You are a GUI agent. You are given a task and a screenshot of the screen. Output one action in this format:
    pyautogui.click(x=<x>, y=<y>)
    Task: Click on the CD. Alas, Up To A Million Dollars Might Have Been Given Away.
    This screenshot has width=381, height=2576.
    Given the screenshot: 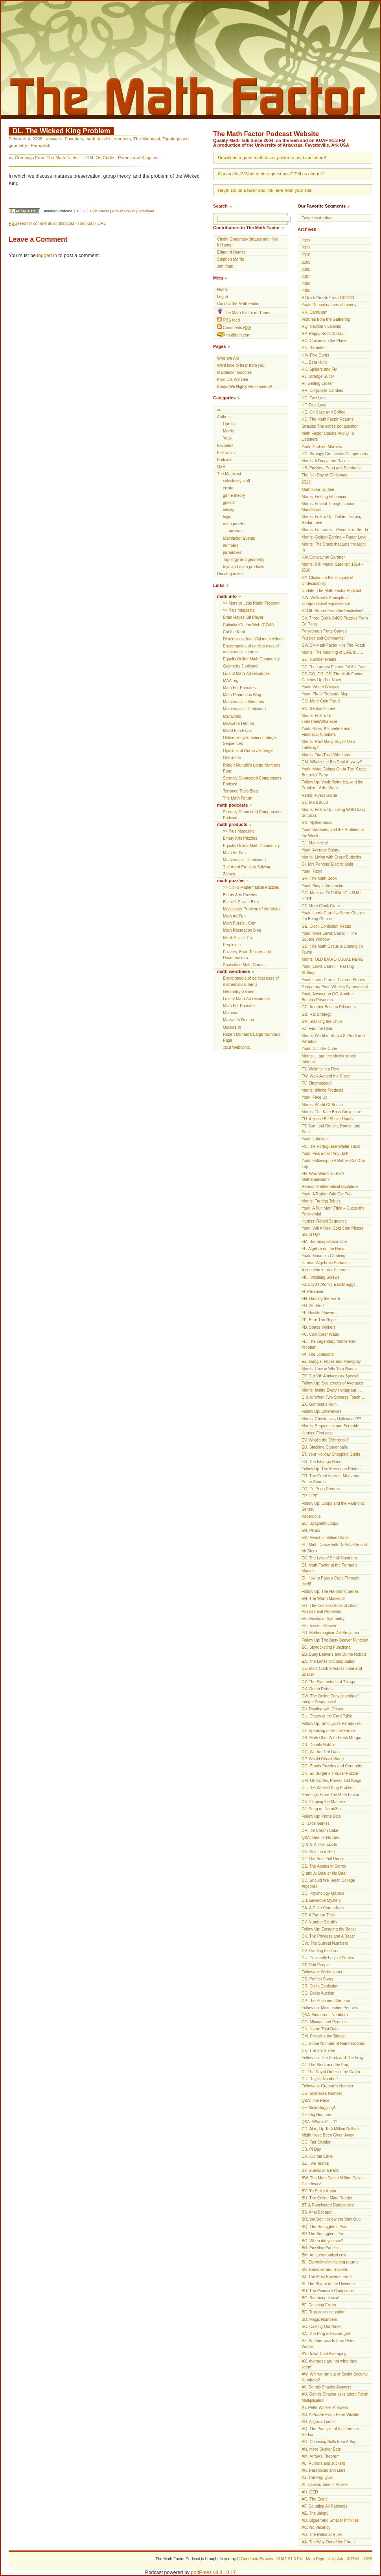 What is the action you would take?
    pyautogui.click(x=330, y=2132)
    